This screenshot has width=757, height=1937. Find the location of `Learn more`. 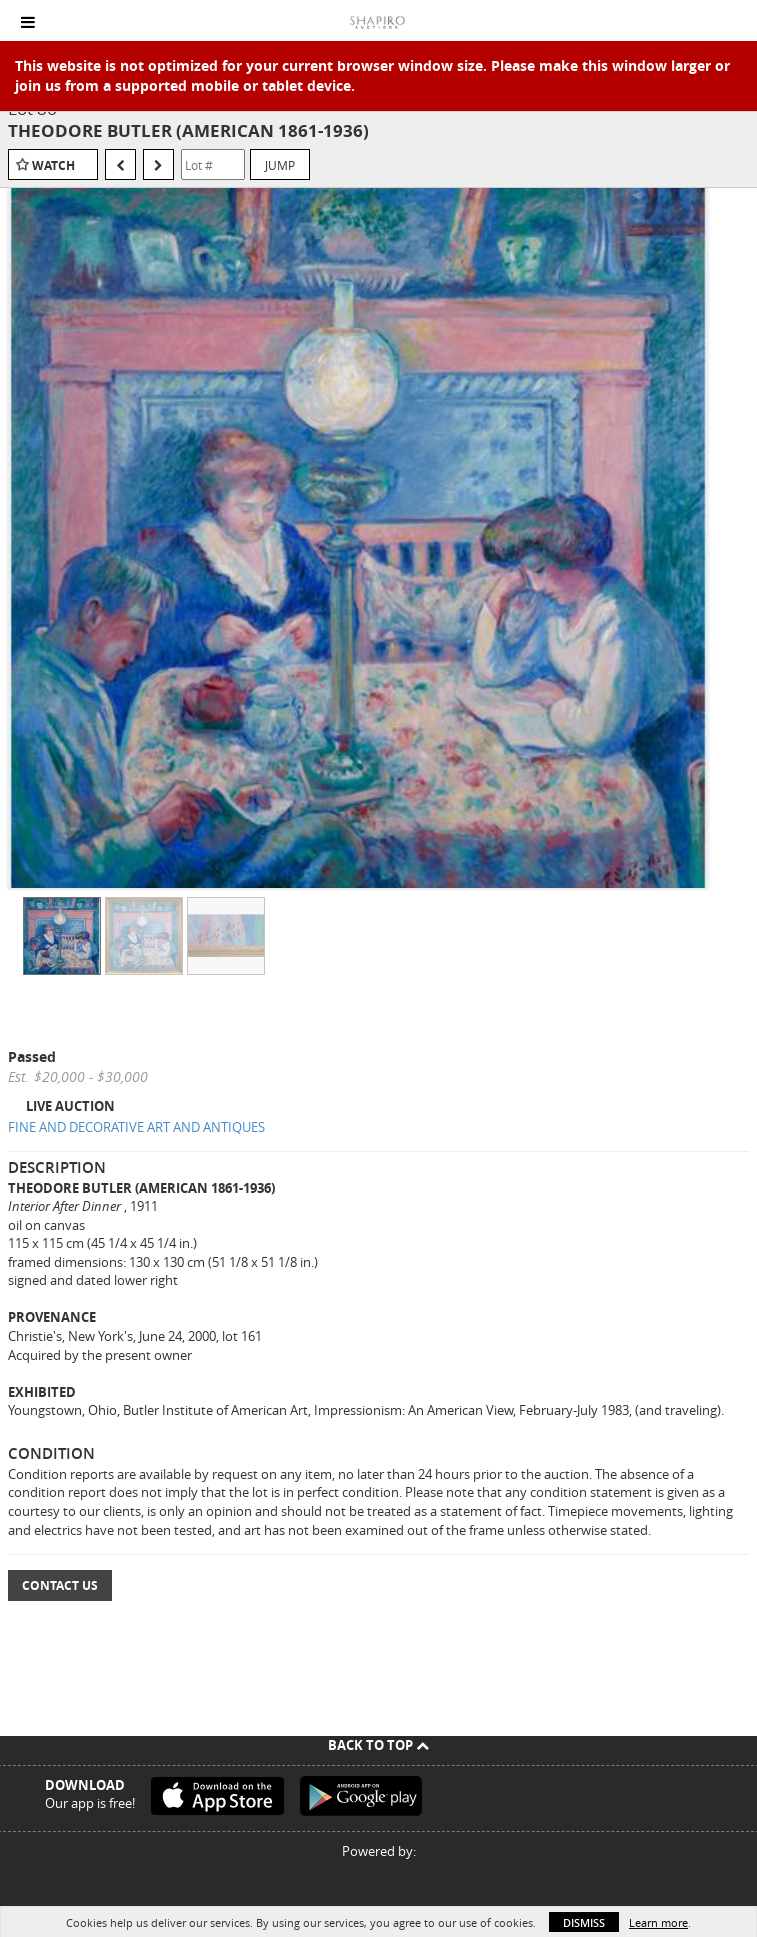

Learn more is located at coordinates (658, 1922).